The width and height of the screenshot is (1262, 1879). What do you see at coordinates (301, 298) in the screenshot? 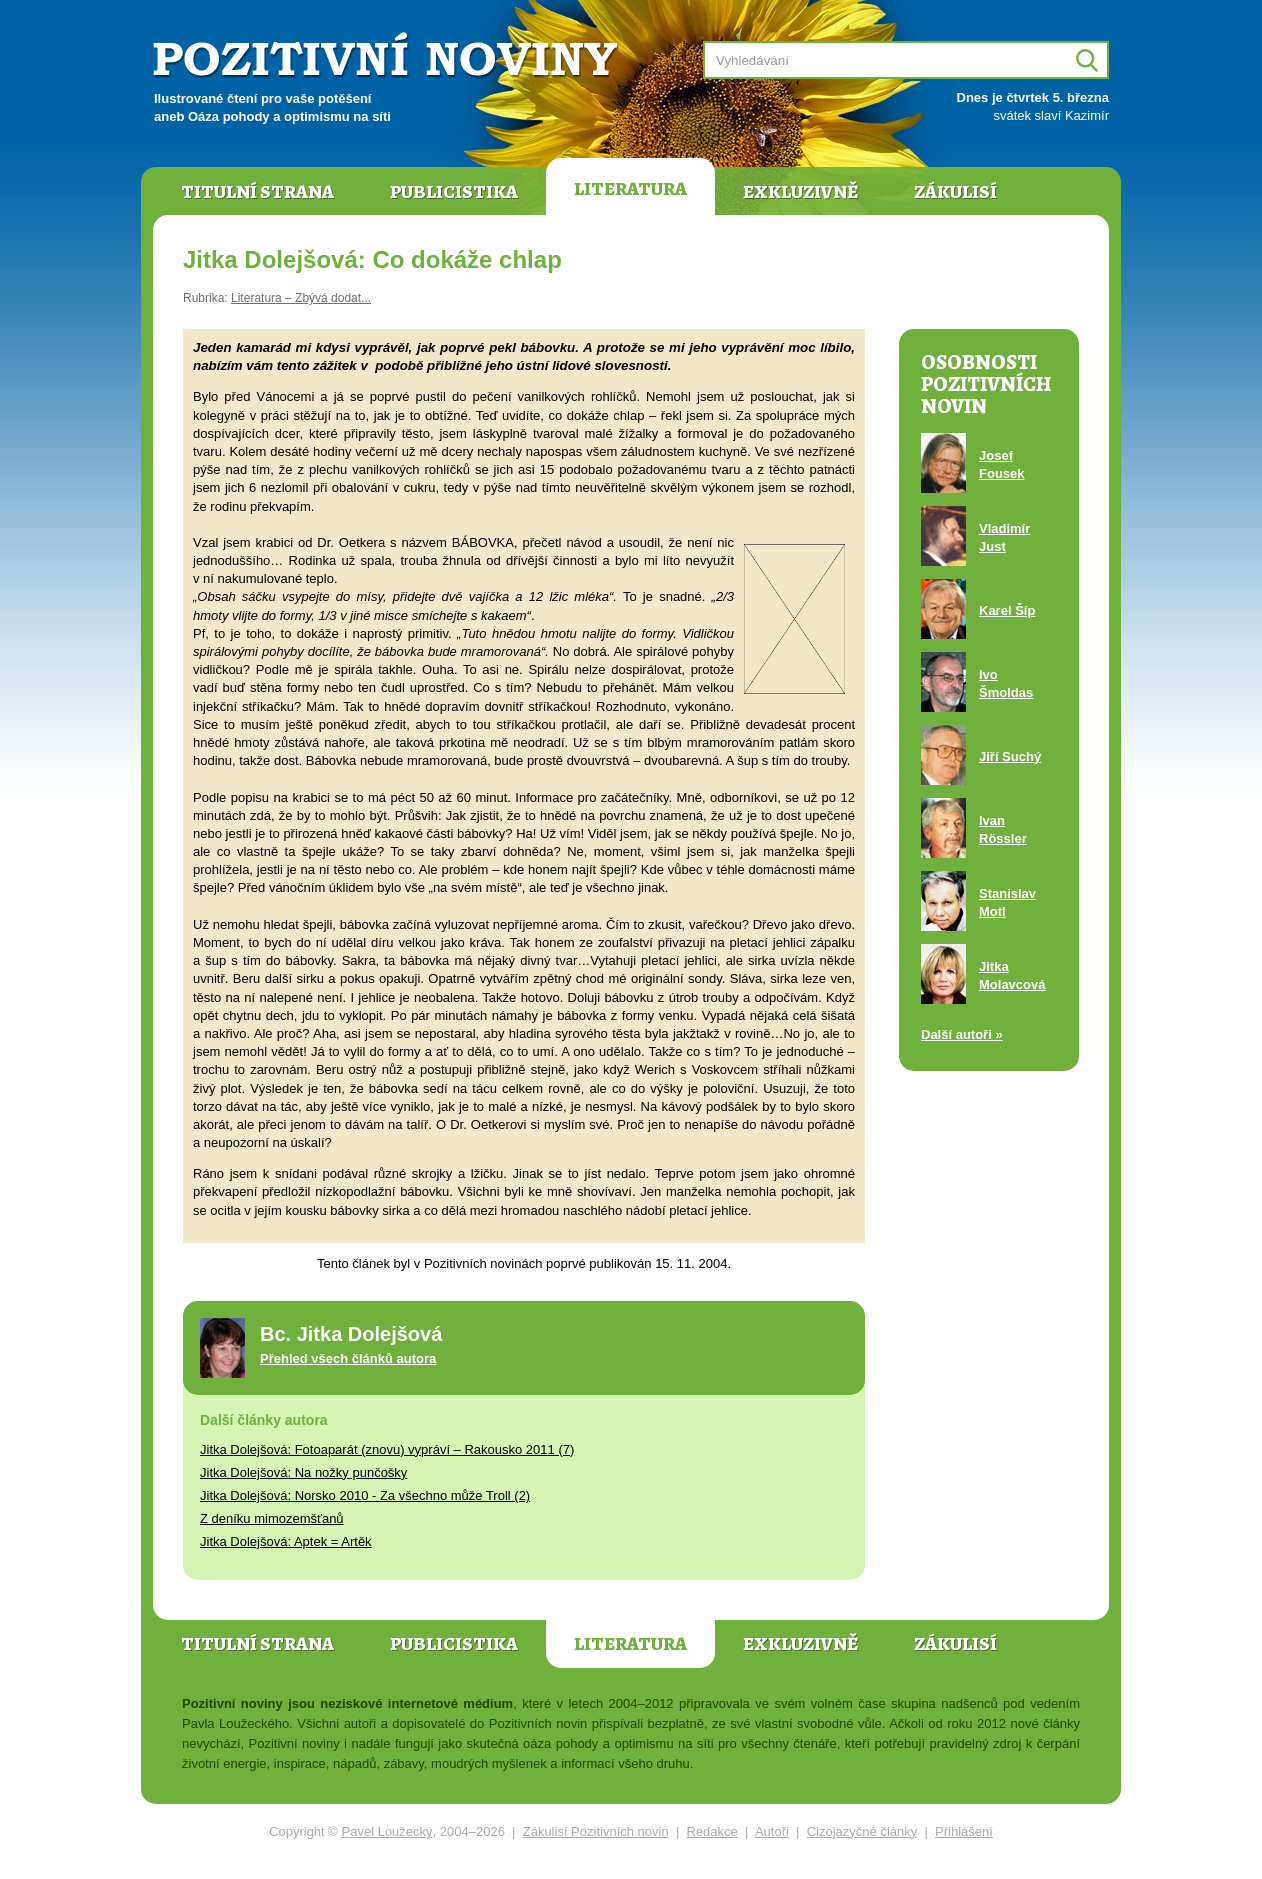
I see `Literatura – Zbývá dodat...` at bounding box center [301, 298].